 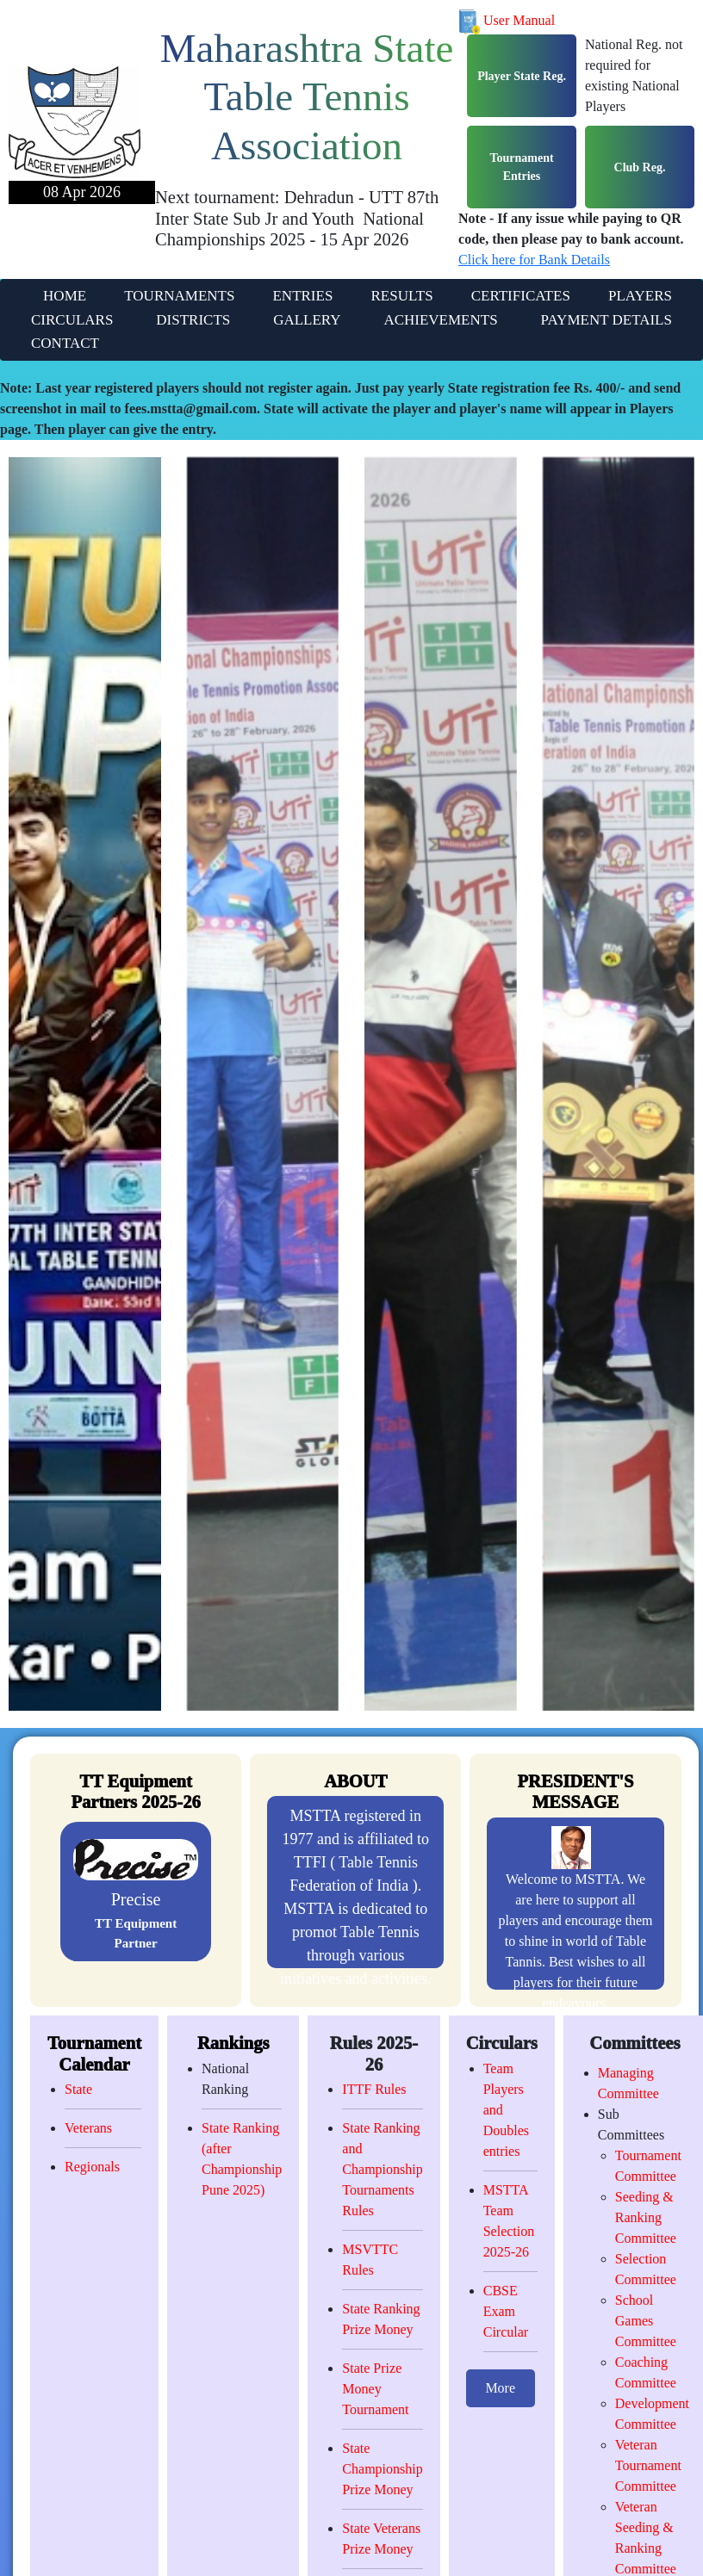 I want to click on ENTRIES, so click(x=302, y=296).